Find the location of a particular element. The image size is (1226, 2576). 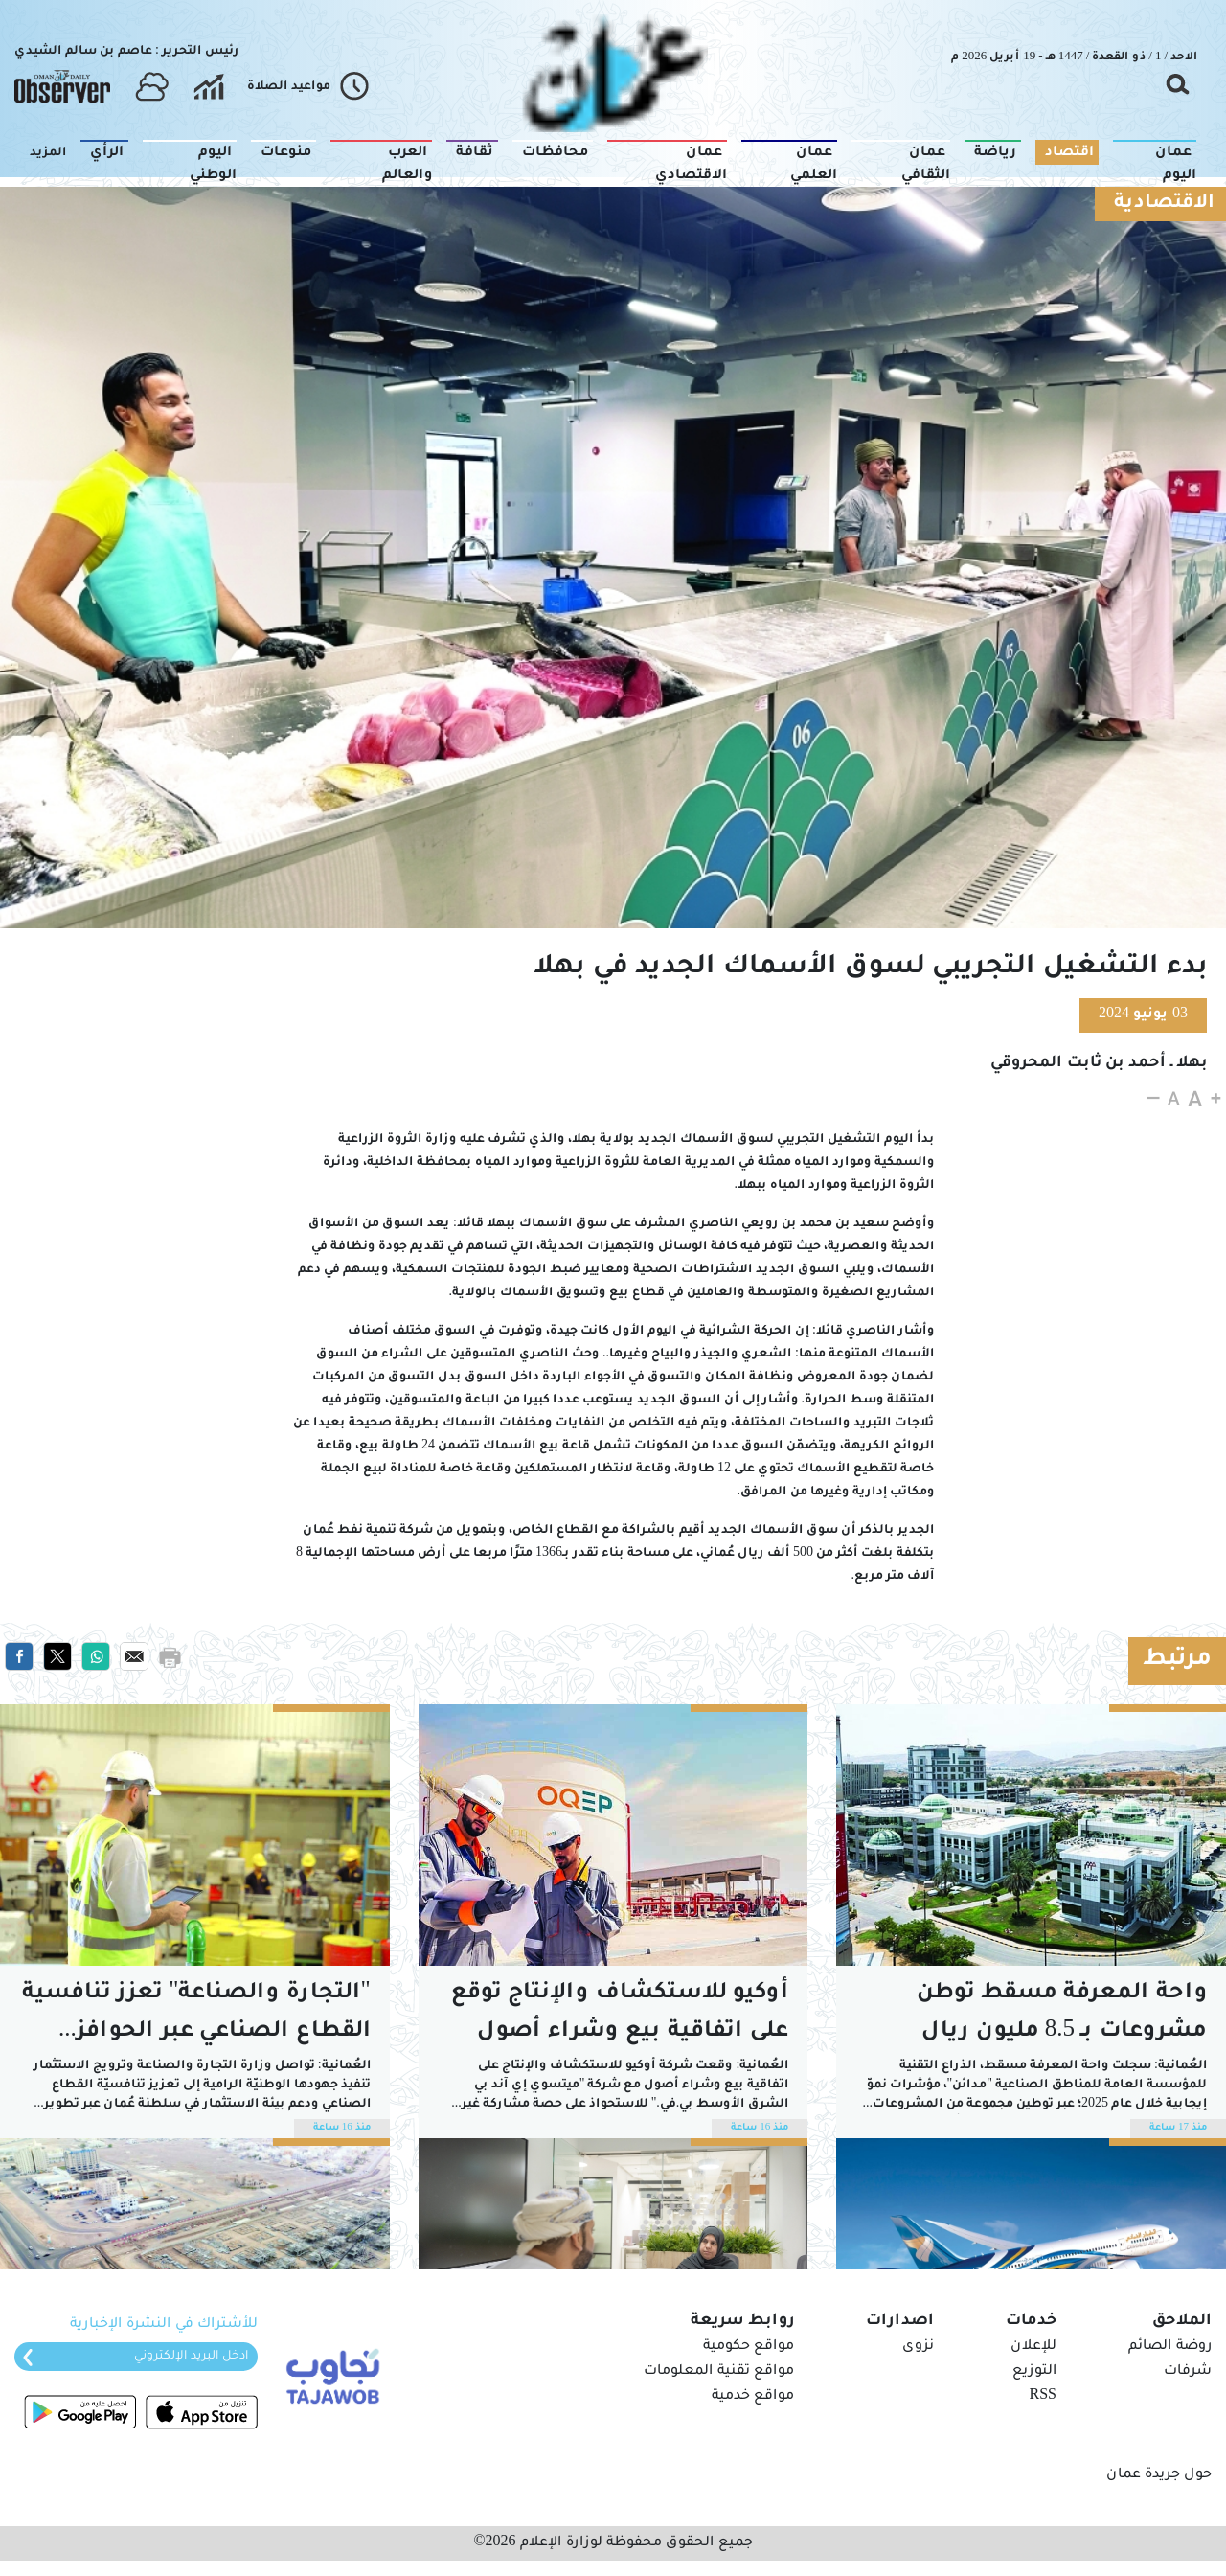

شرفات is located at coordinates (1188, 2372).